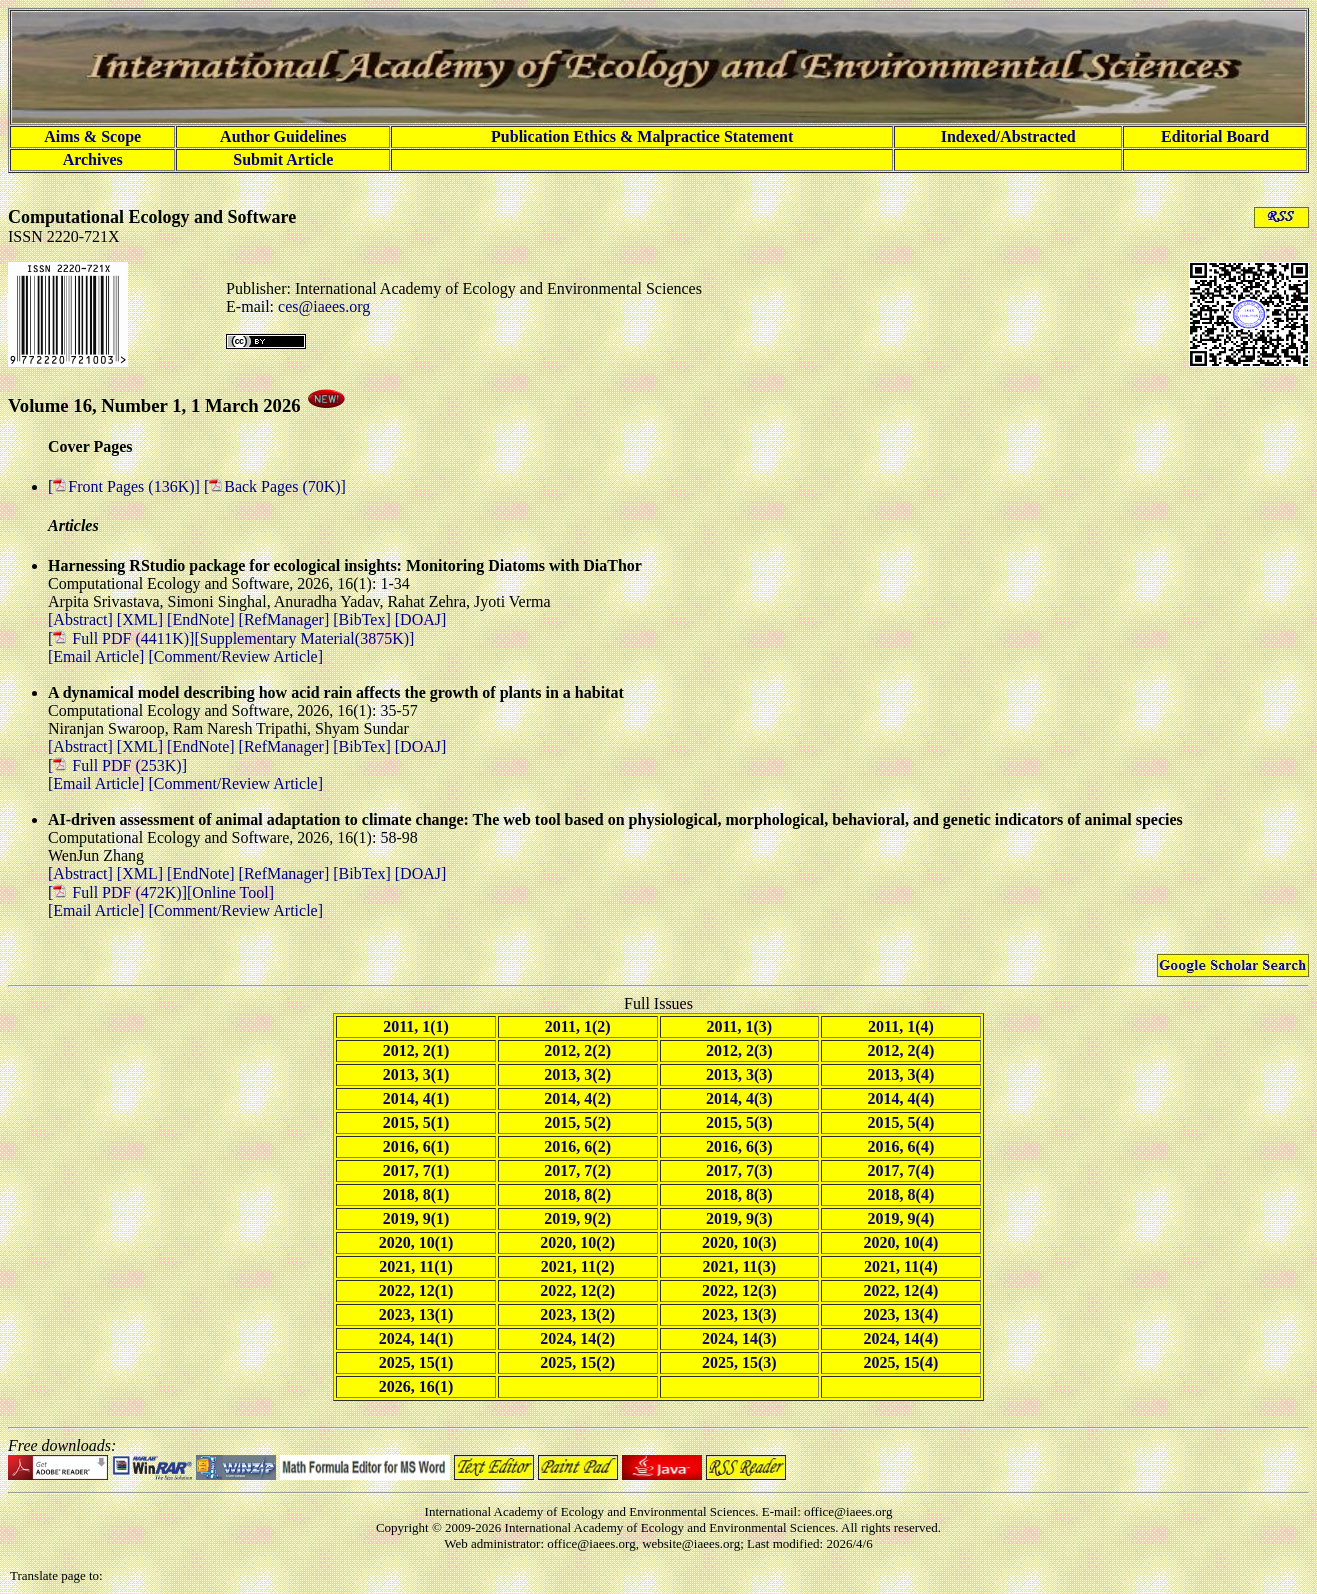 The image size is (1317, 1594). Describe the element at coordinates (901, 1218) in the screenshot. I see `2019, 9(4)` at that location.